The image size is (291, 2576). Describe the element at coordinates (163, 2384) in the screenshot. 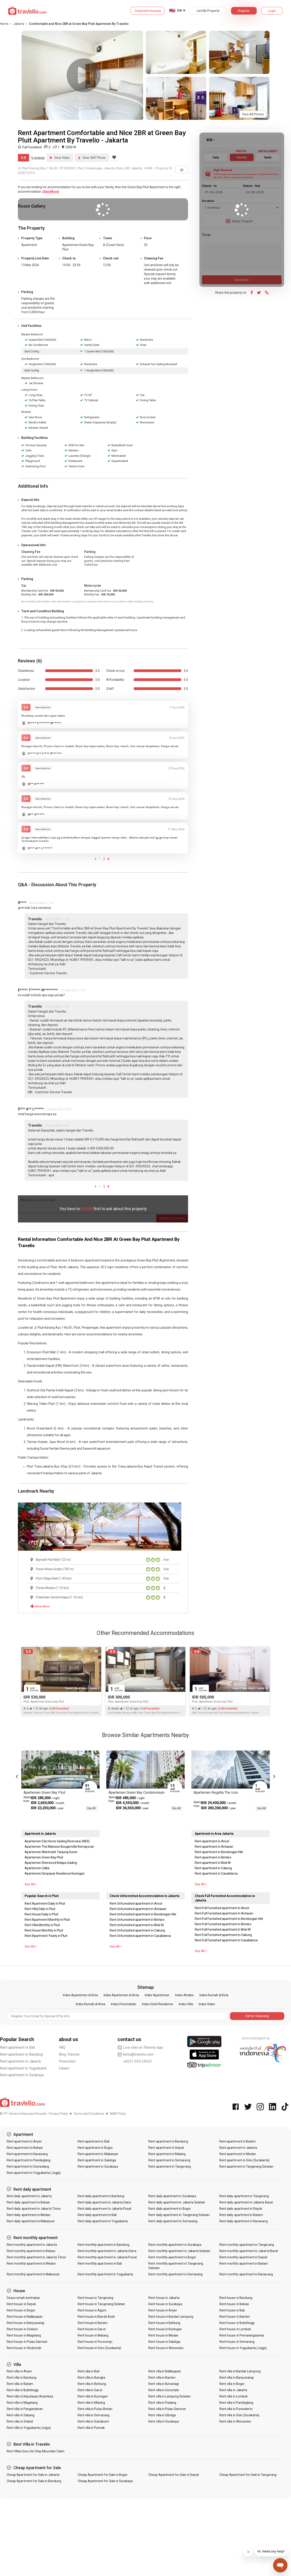

I see `Rent villa in Berastagi` at that location.